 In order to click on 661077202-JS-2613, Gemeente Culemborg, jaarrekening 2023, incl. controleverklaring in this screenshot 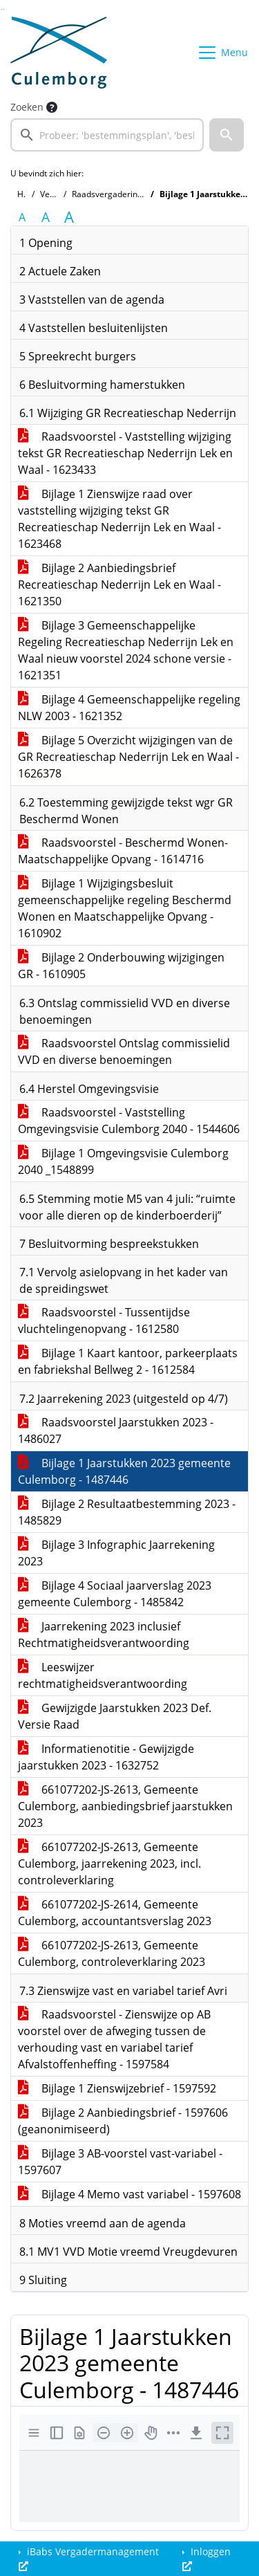, I will do `click(109, 1863)`.